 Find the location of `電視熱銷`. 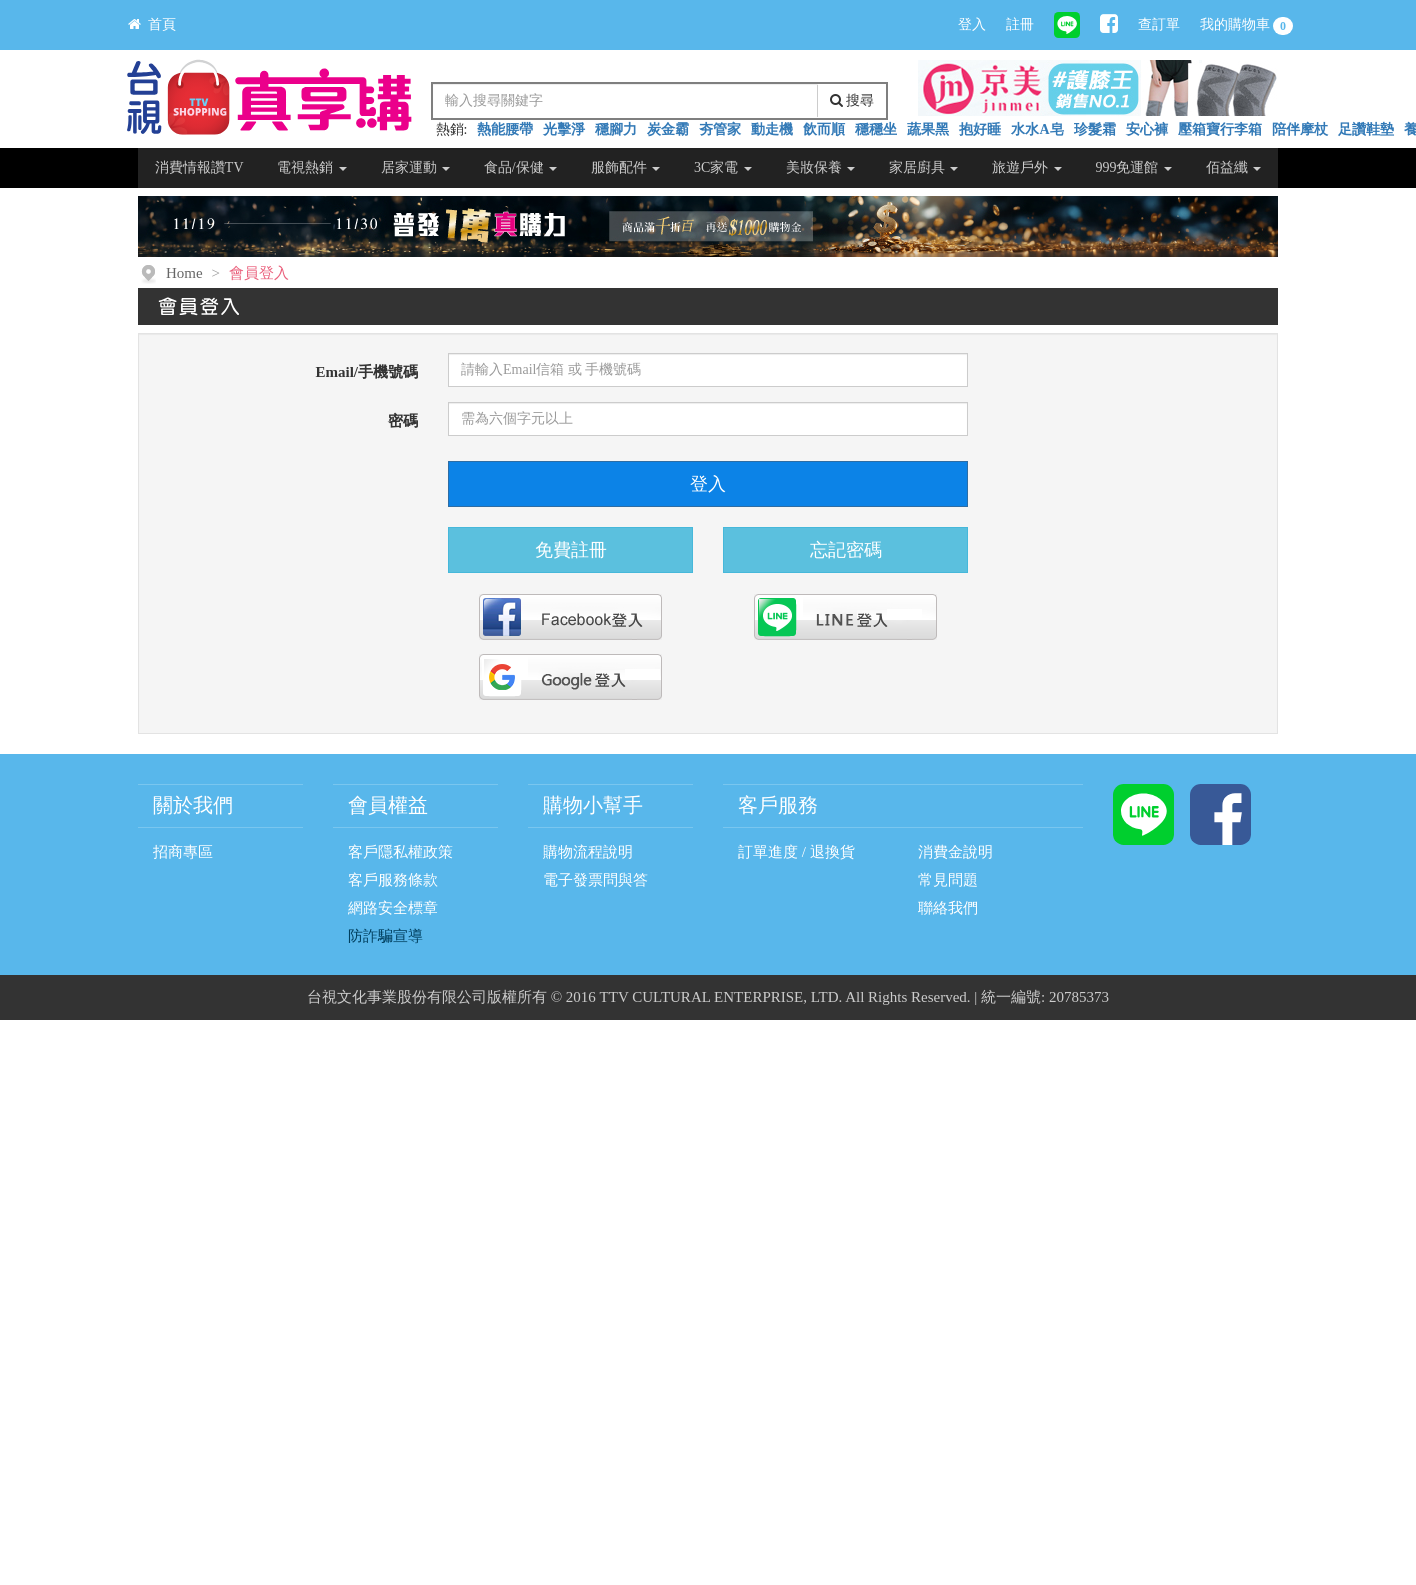

電視熱銷 is located at coordinates (312, 167).